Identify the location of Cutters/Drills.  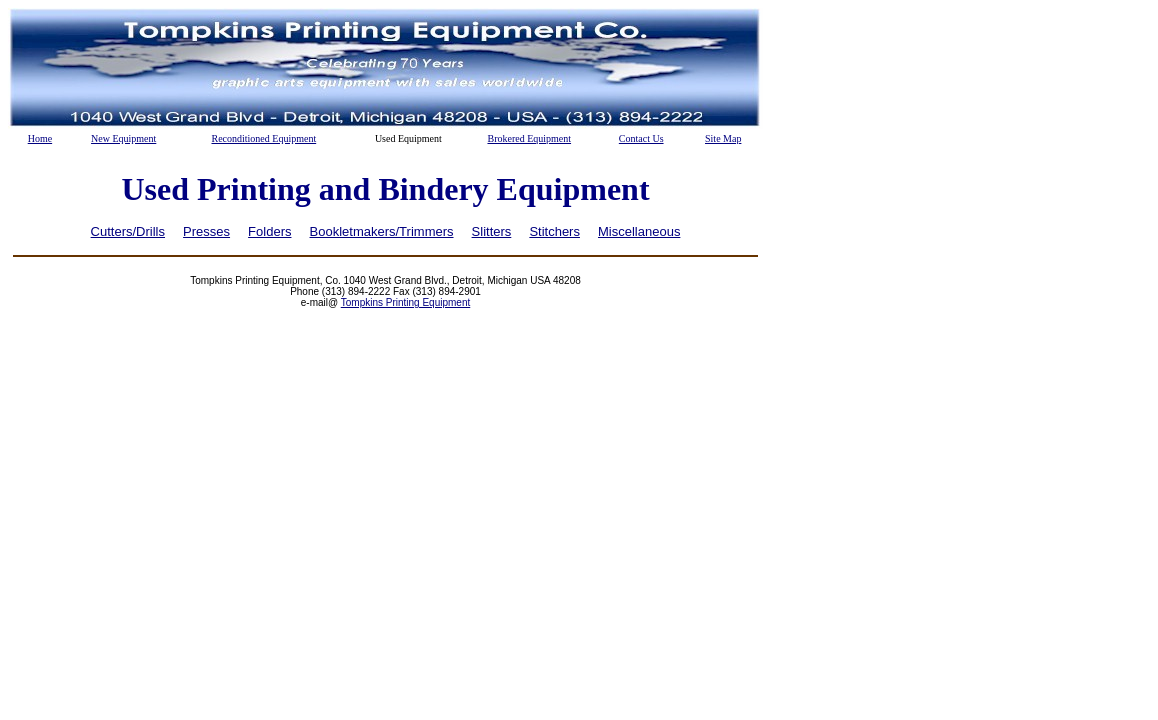
(128, 231).